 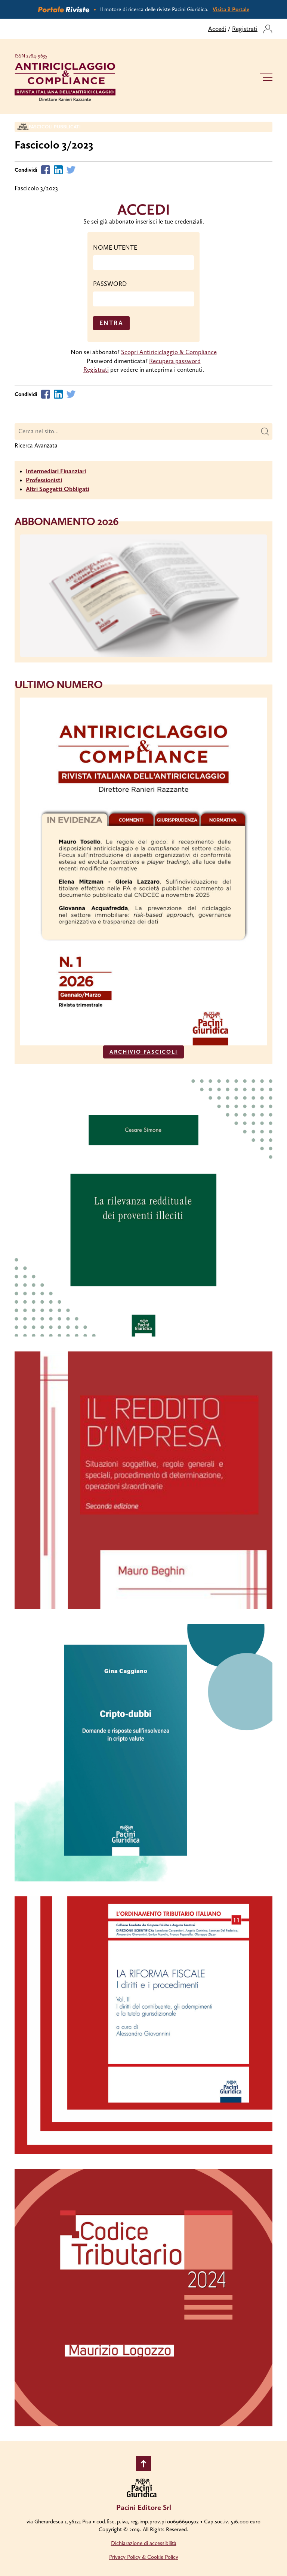 What do you see at coordinates (244, 28) in the screenshot?
I see `Registrati` at bounding box center [244, 28].